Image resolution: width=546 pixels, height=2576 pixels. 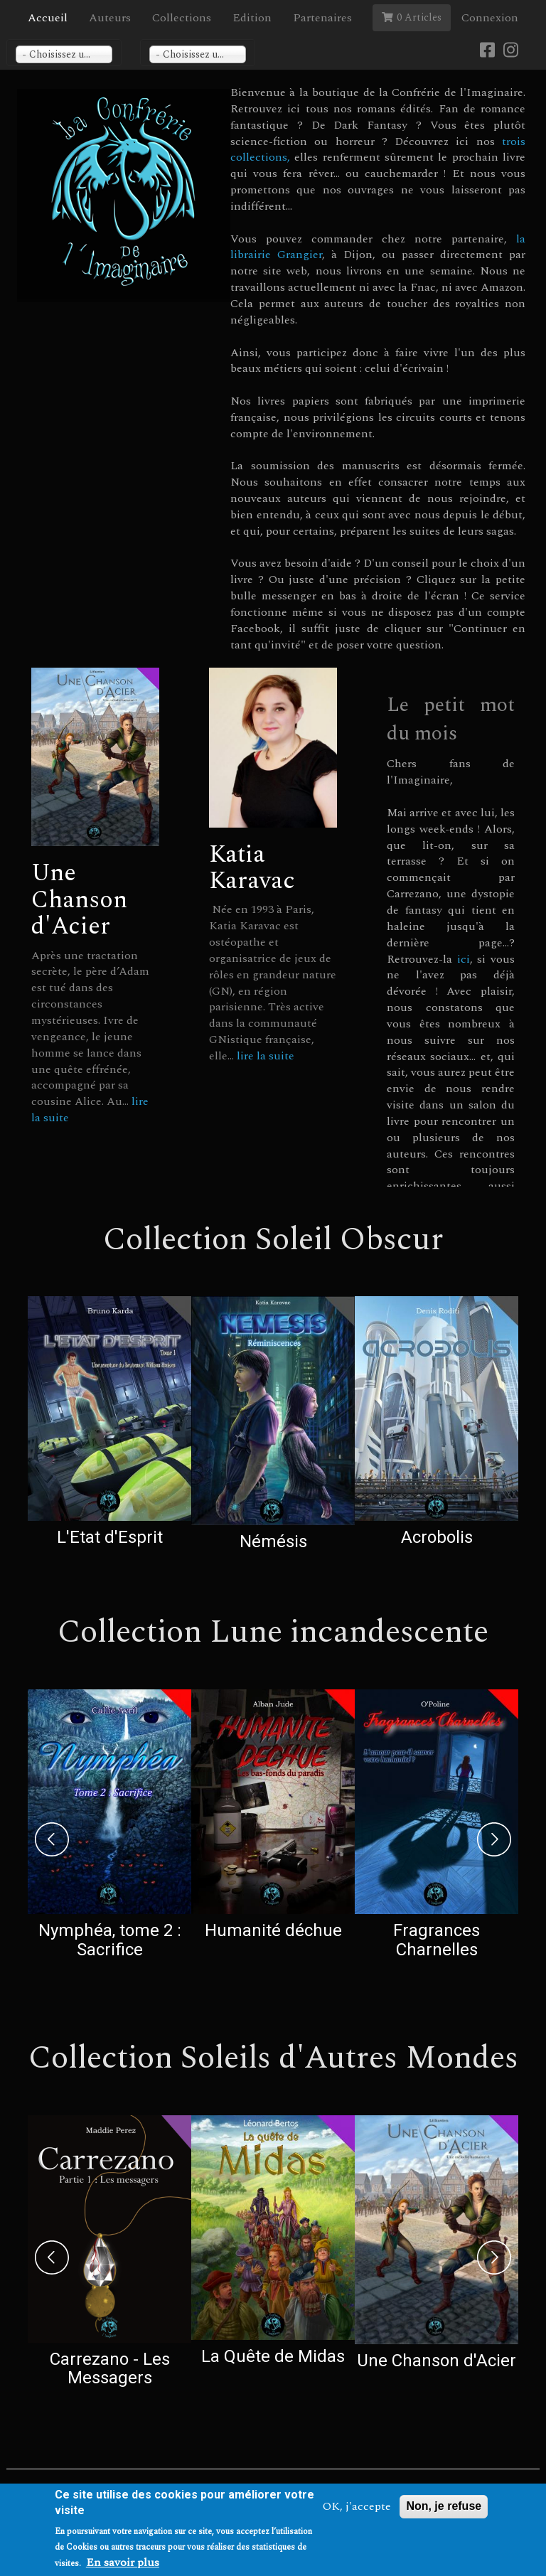 I want to click on Accueil, so click(x=48, y=17).